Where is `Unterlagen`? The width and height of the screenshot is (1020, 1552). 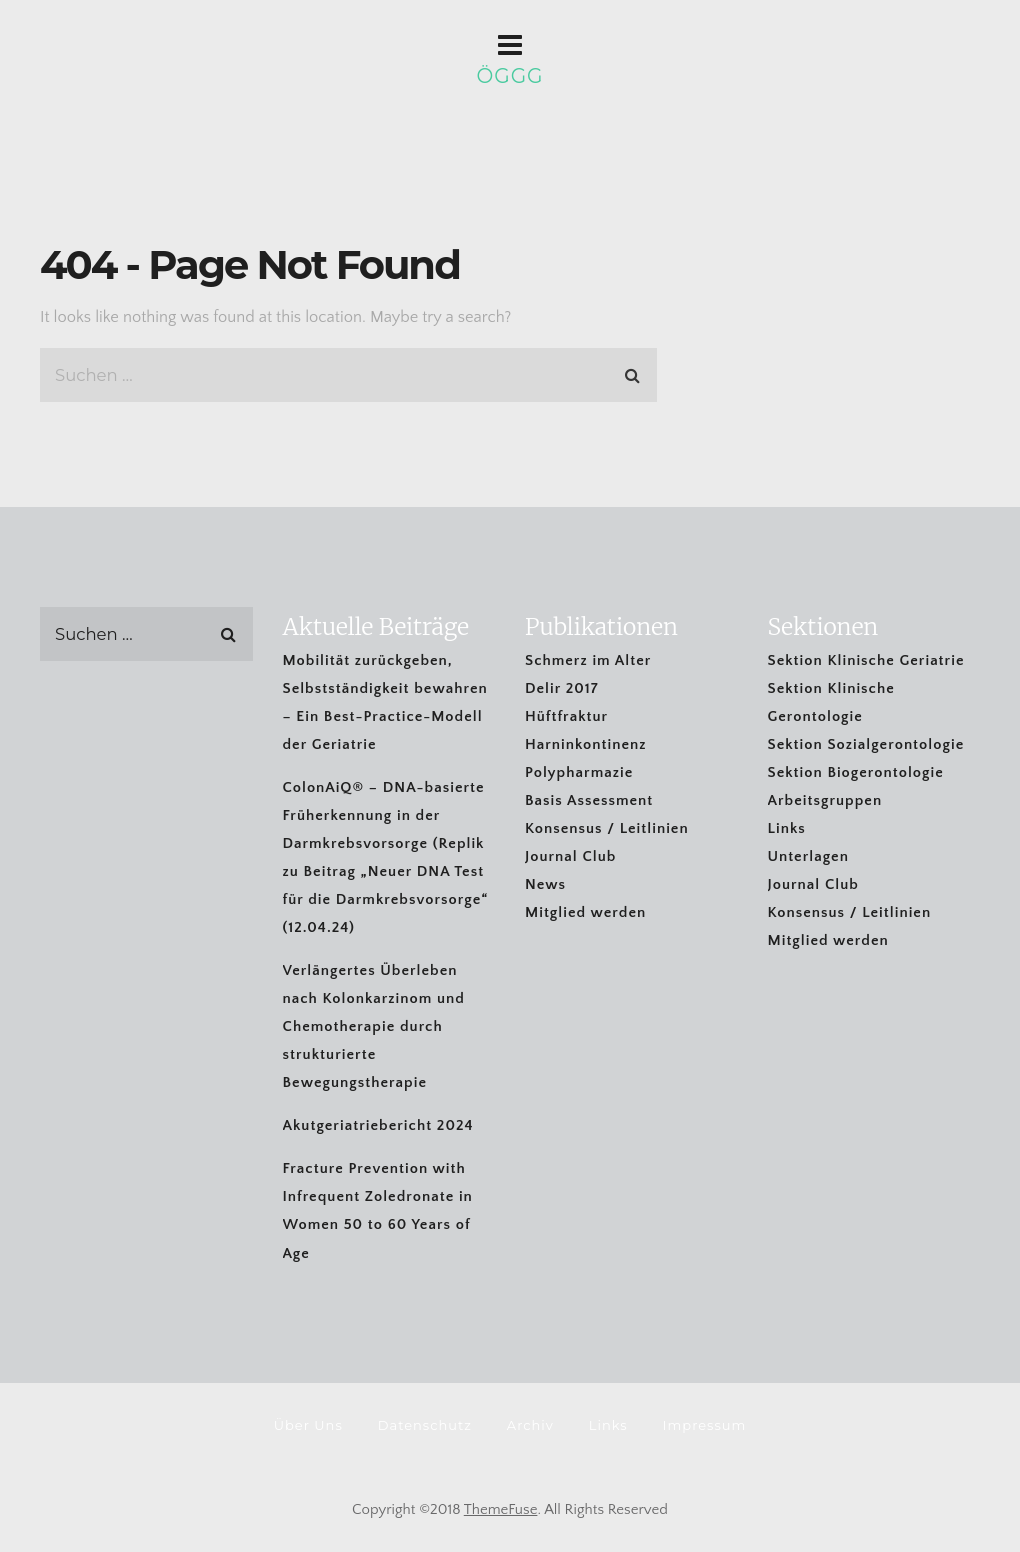 Unterlagen is located at coordinates (808, 856).